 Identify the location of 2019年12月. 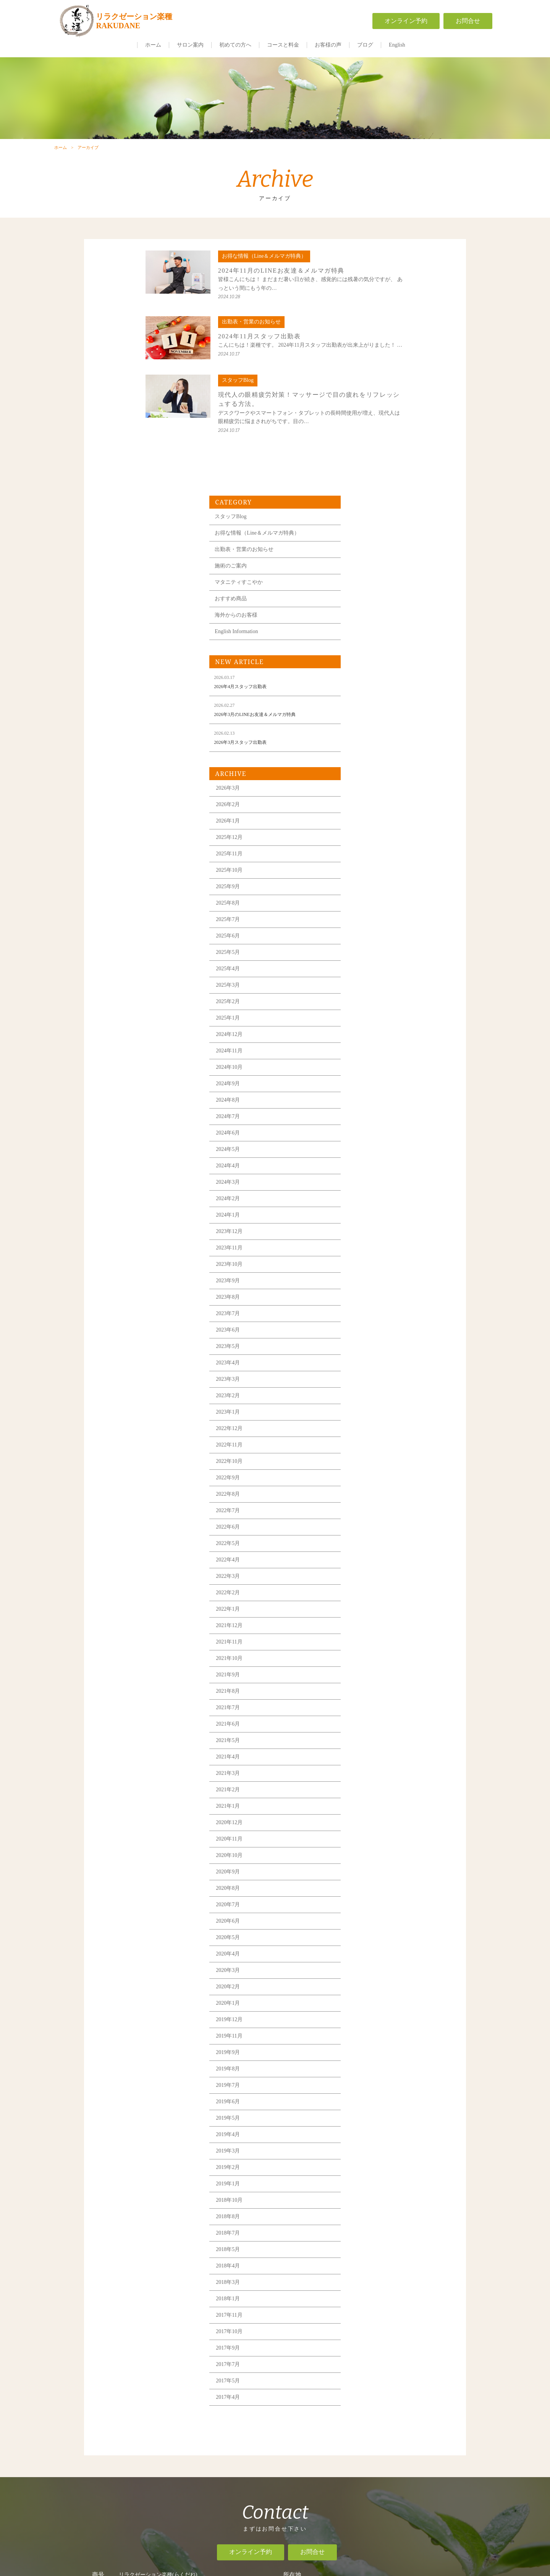
(369, 1788).